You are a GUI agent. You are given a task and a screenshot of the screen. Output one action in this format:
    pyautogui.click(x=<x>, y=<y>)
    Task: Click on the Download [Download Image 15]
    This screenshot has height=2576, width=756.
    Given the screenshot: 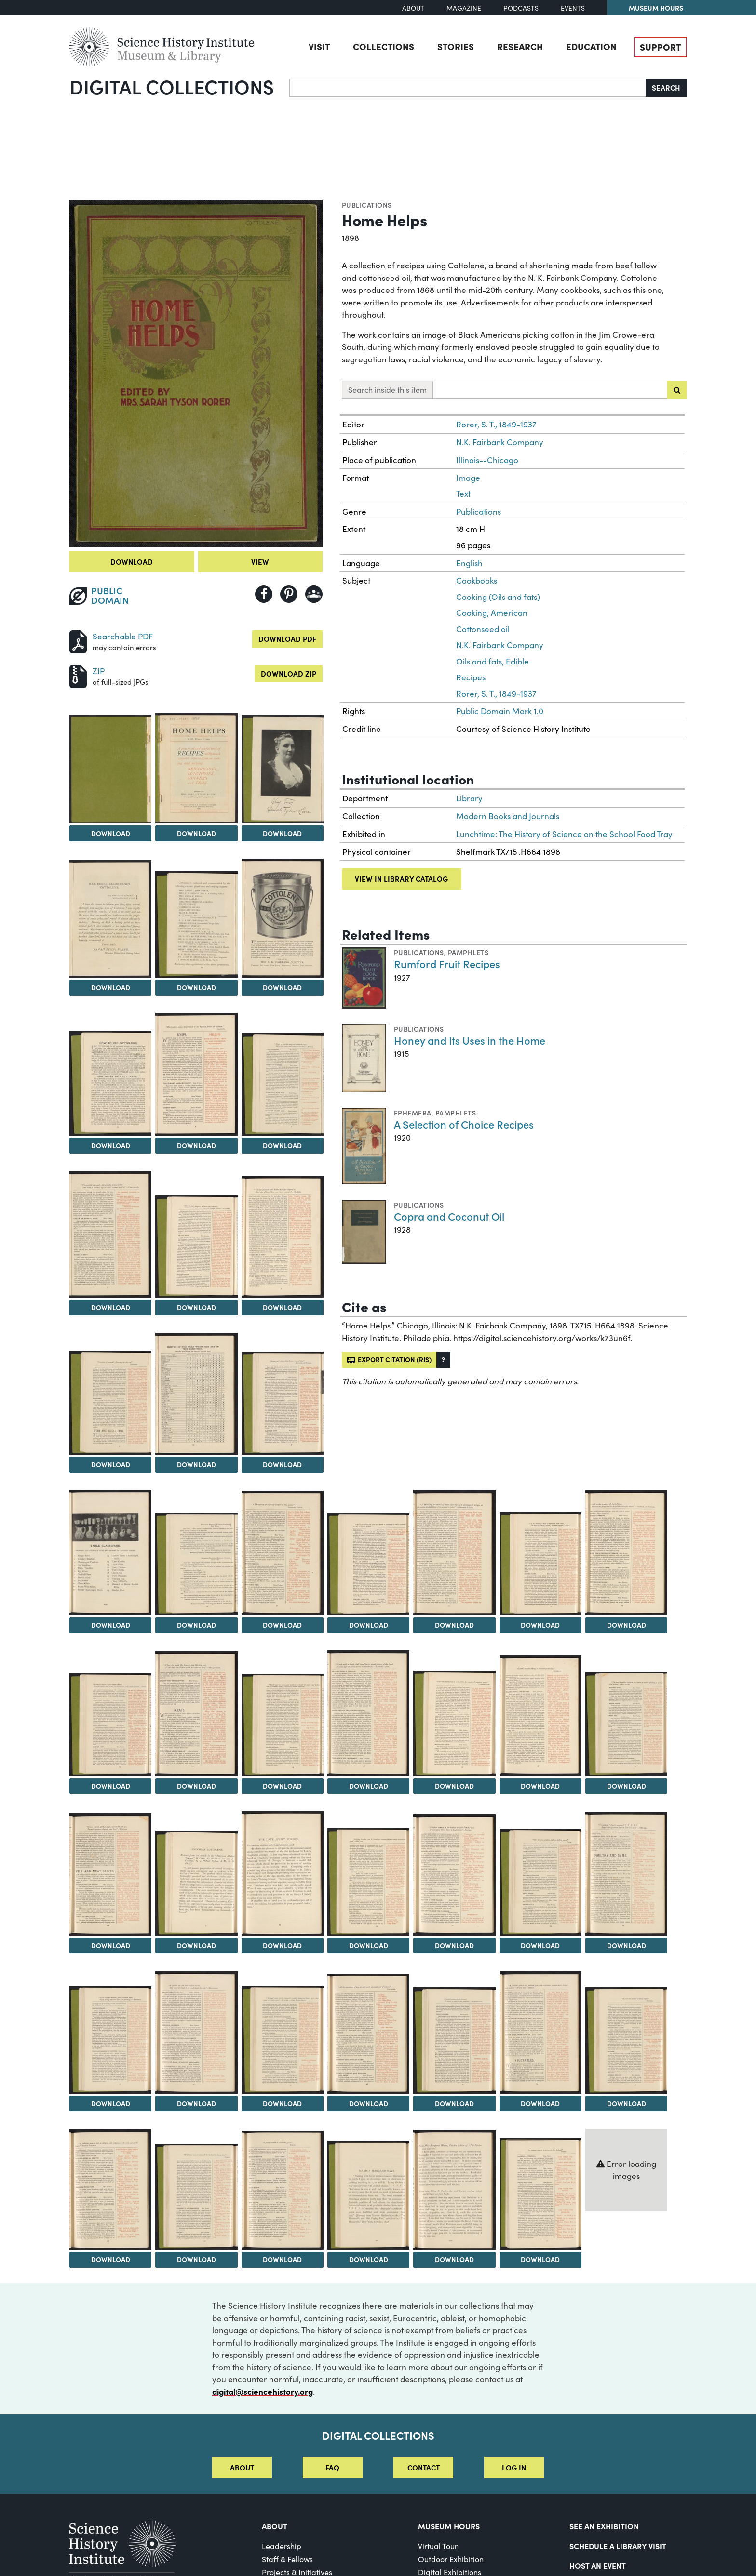 What is the action you would take?
    pyautogui.click(x=196, y=1464)
    